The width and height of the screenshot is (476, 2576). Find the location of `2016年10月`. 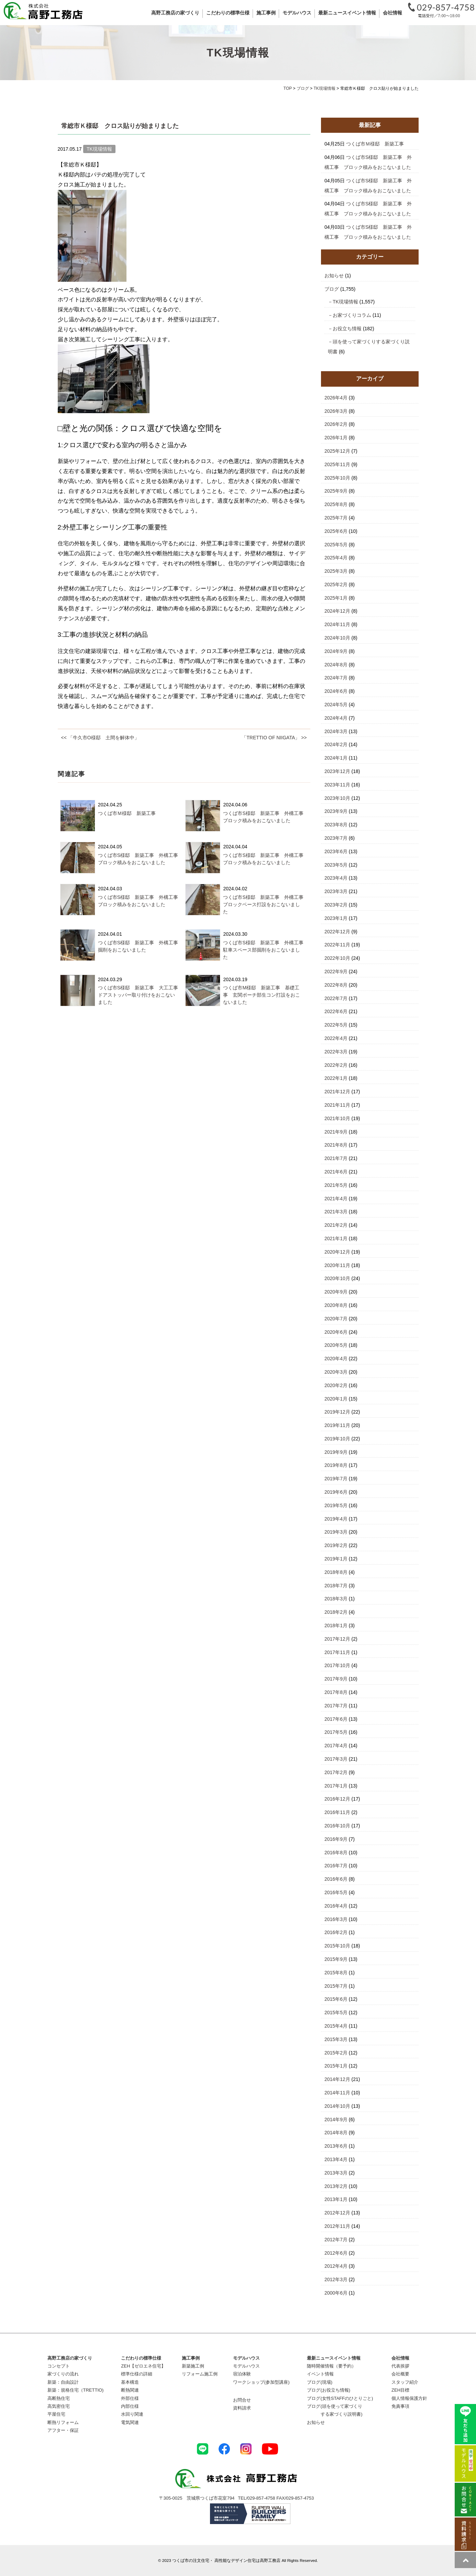

2016年10月 is located at coordinates (337, 1825).